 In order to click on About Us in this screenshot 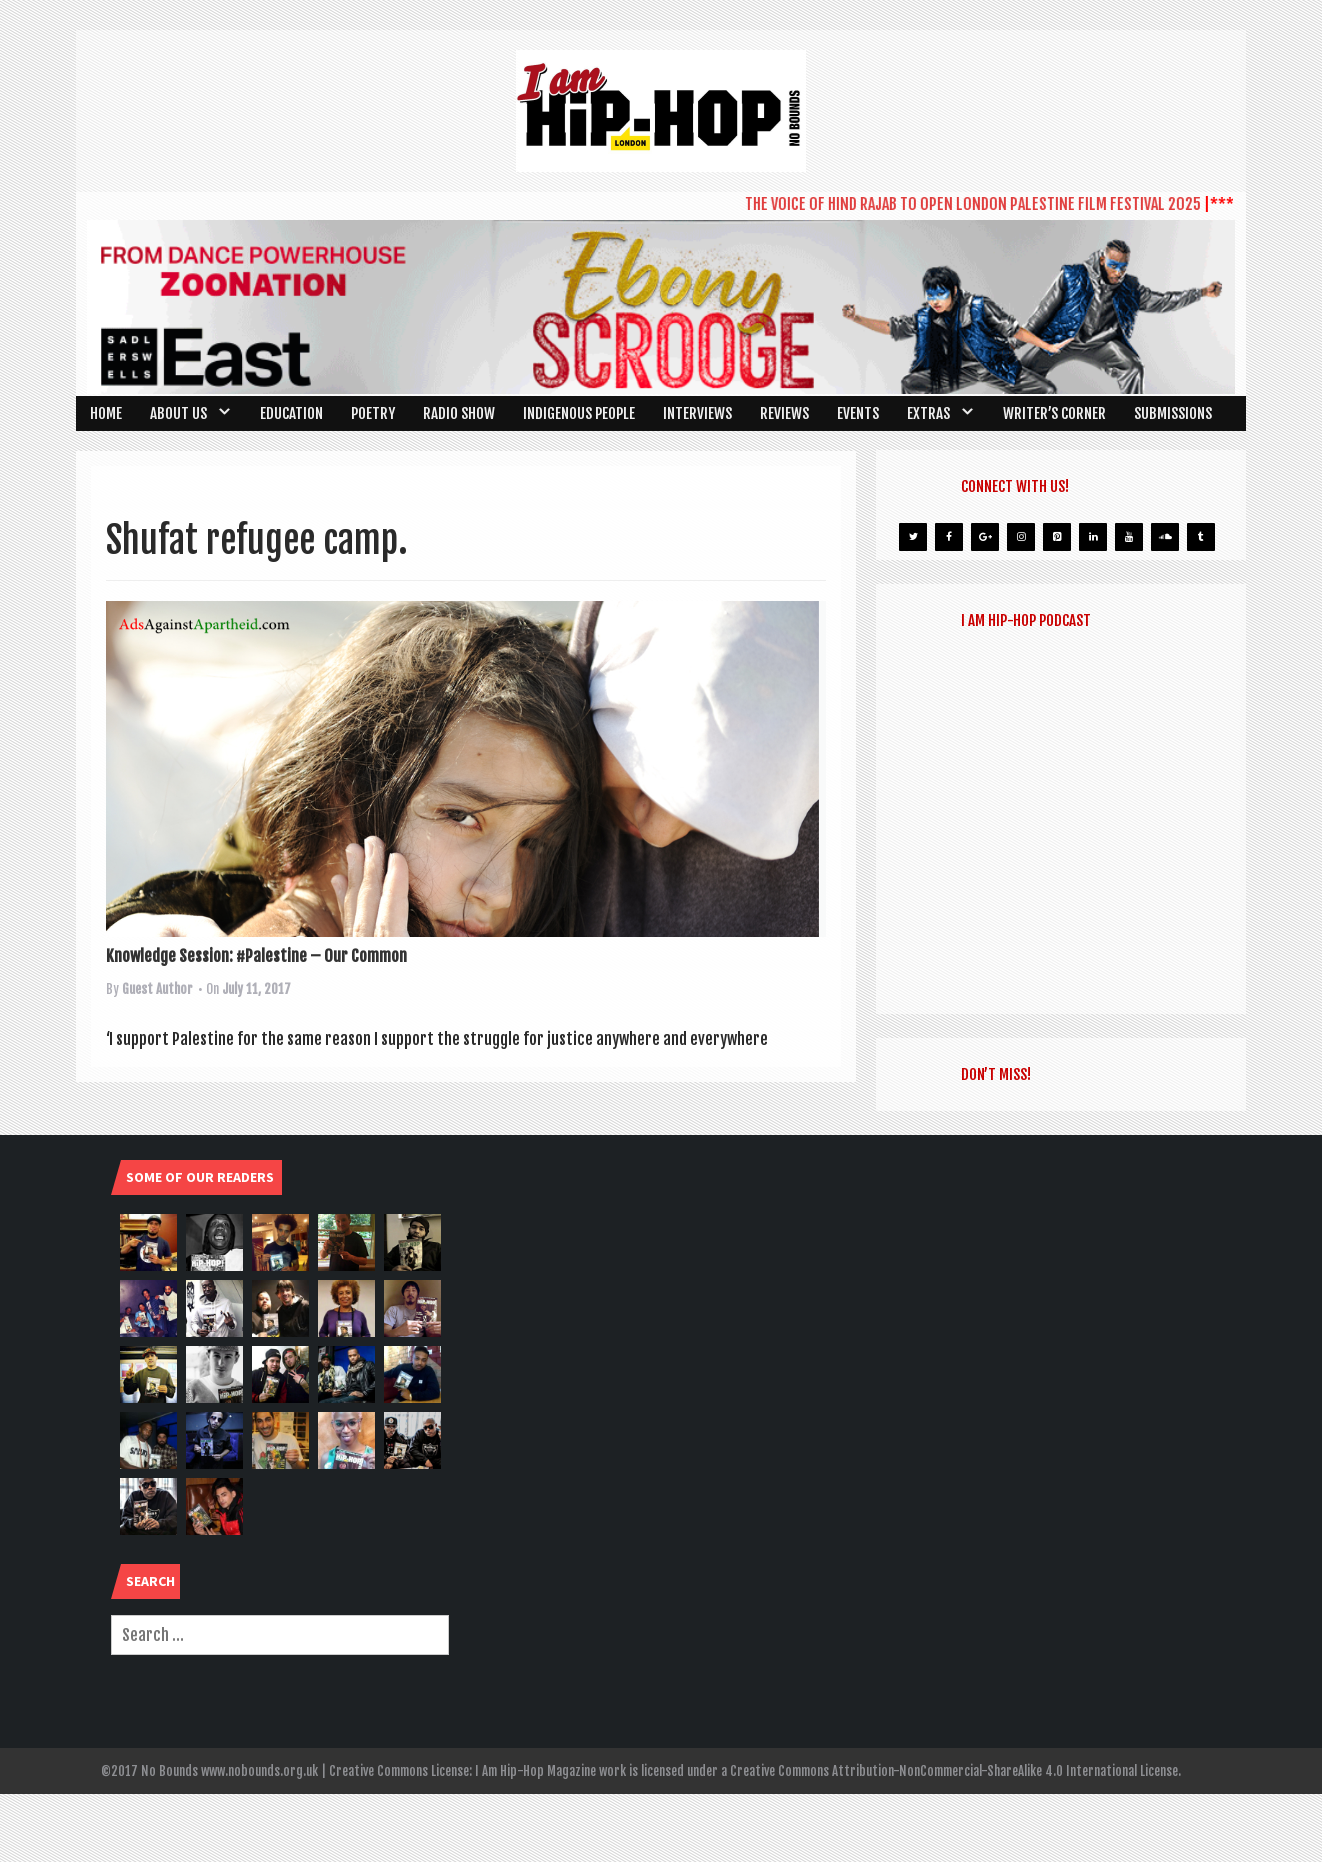, I will do `click(178, 413)`.